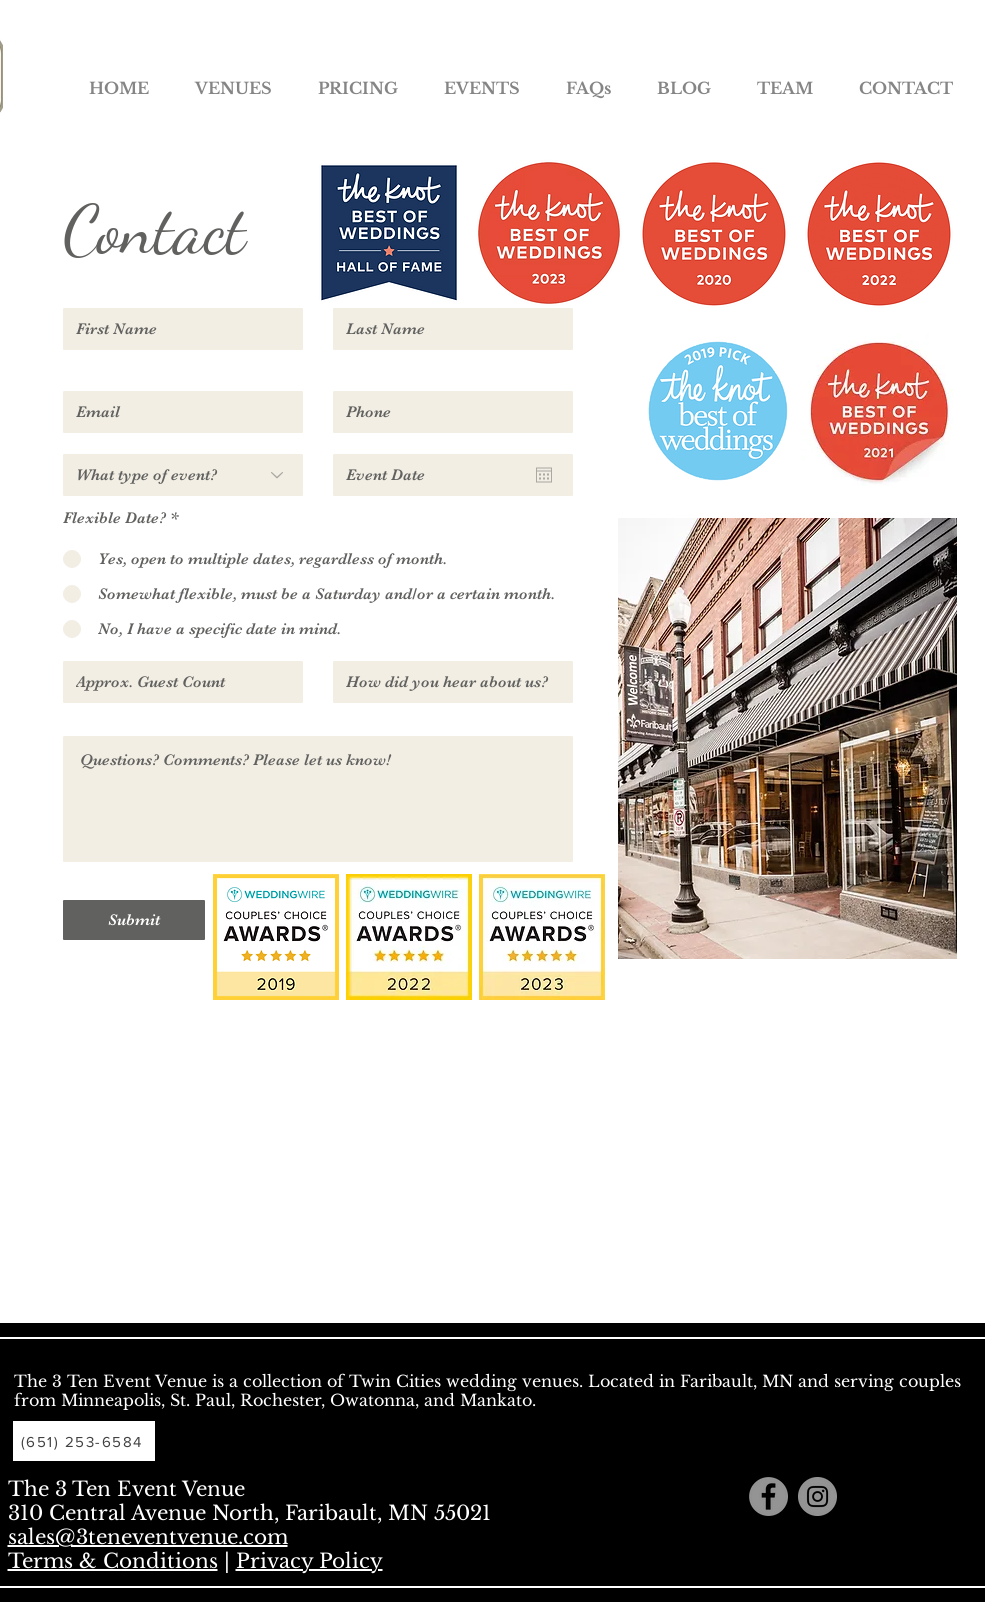  Describe the element at coordinates (134, 920) in the screenshot. I see `[Submit]` at that location.